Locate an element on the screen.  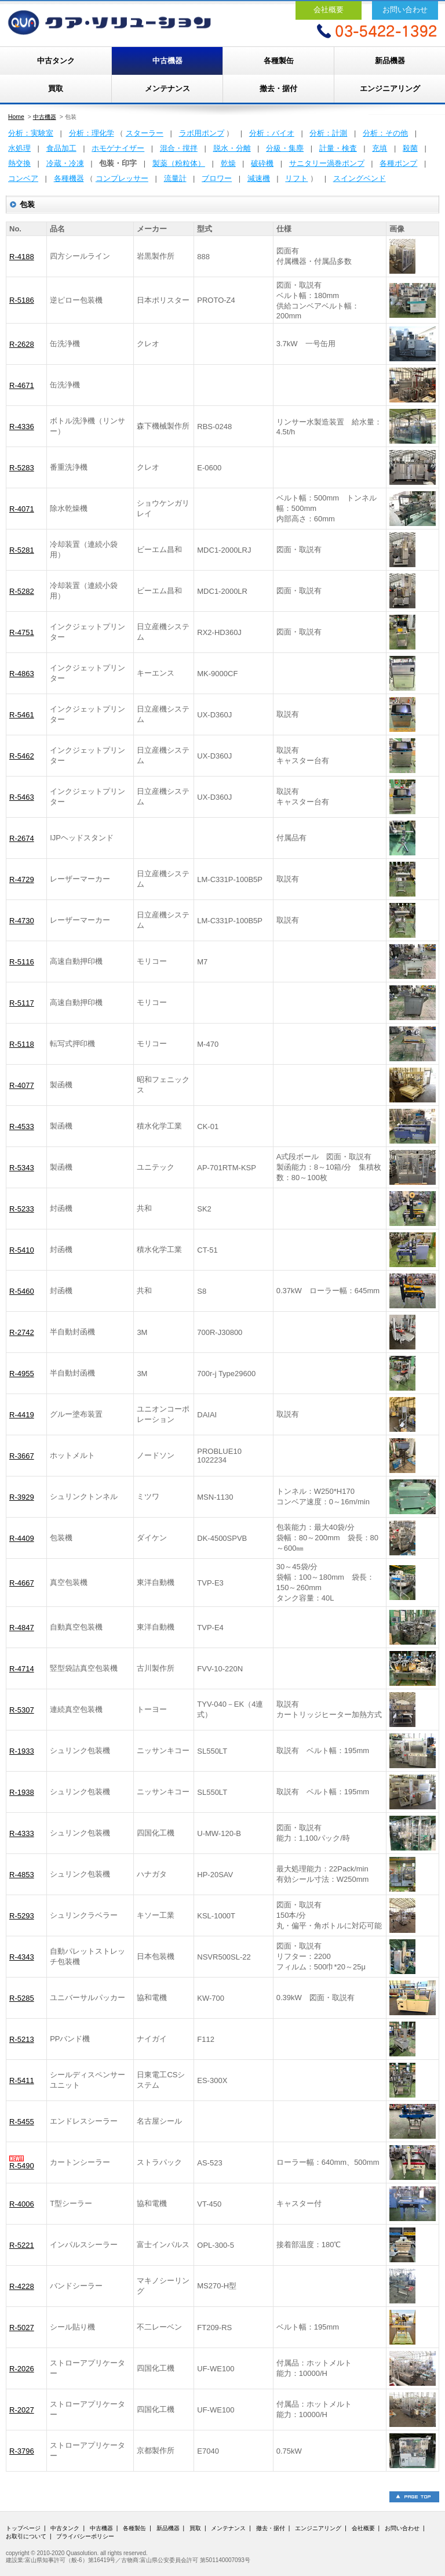
R-4533 is located at coordinates (21, 1126).